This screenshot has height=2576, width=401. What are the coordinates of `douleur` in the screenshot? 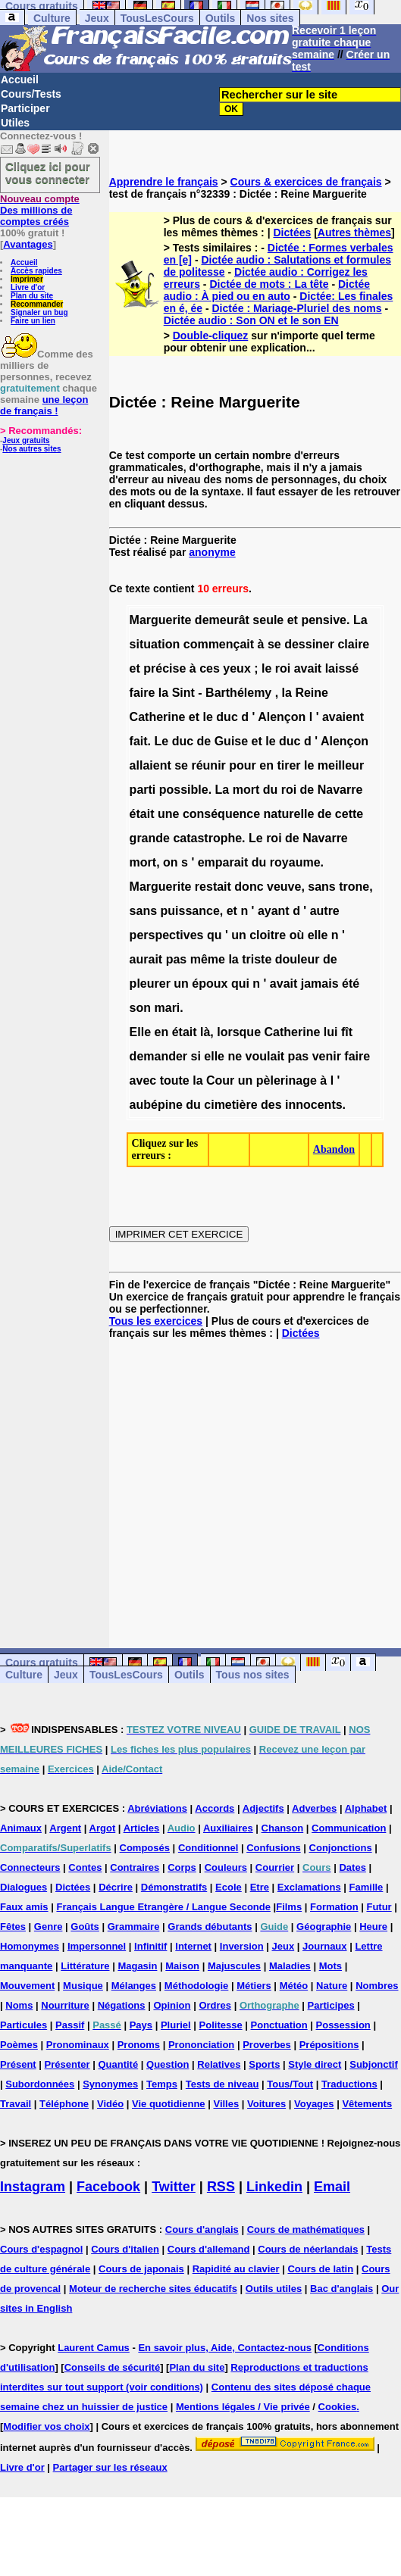 It's located at (297, 959).